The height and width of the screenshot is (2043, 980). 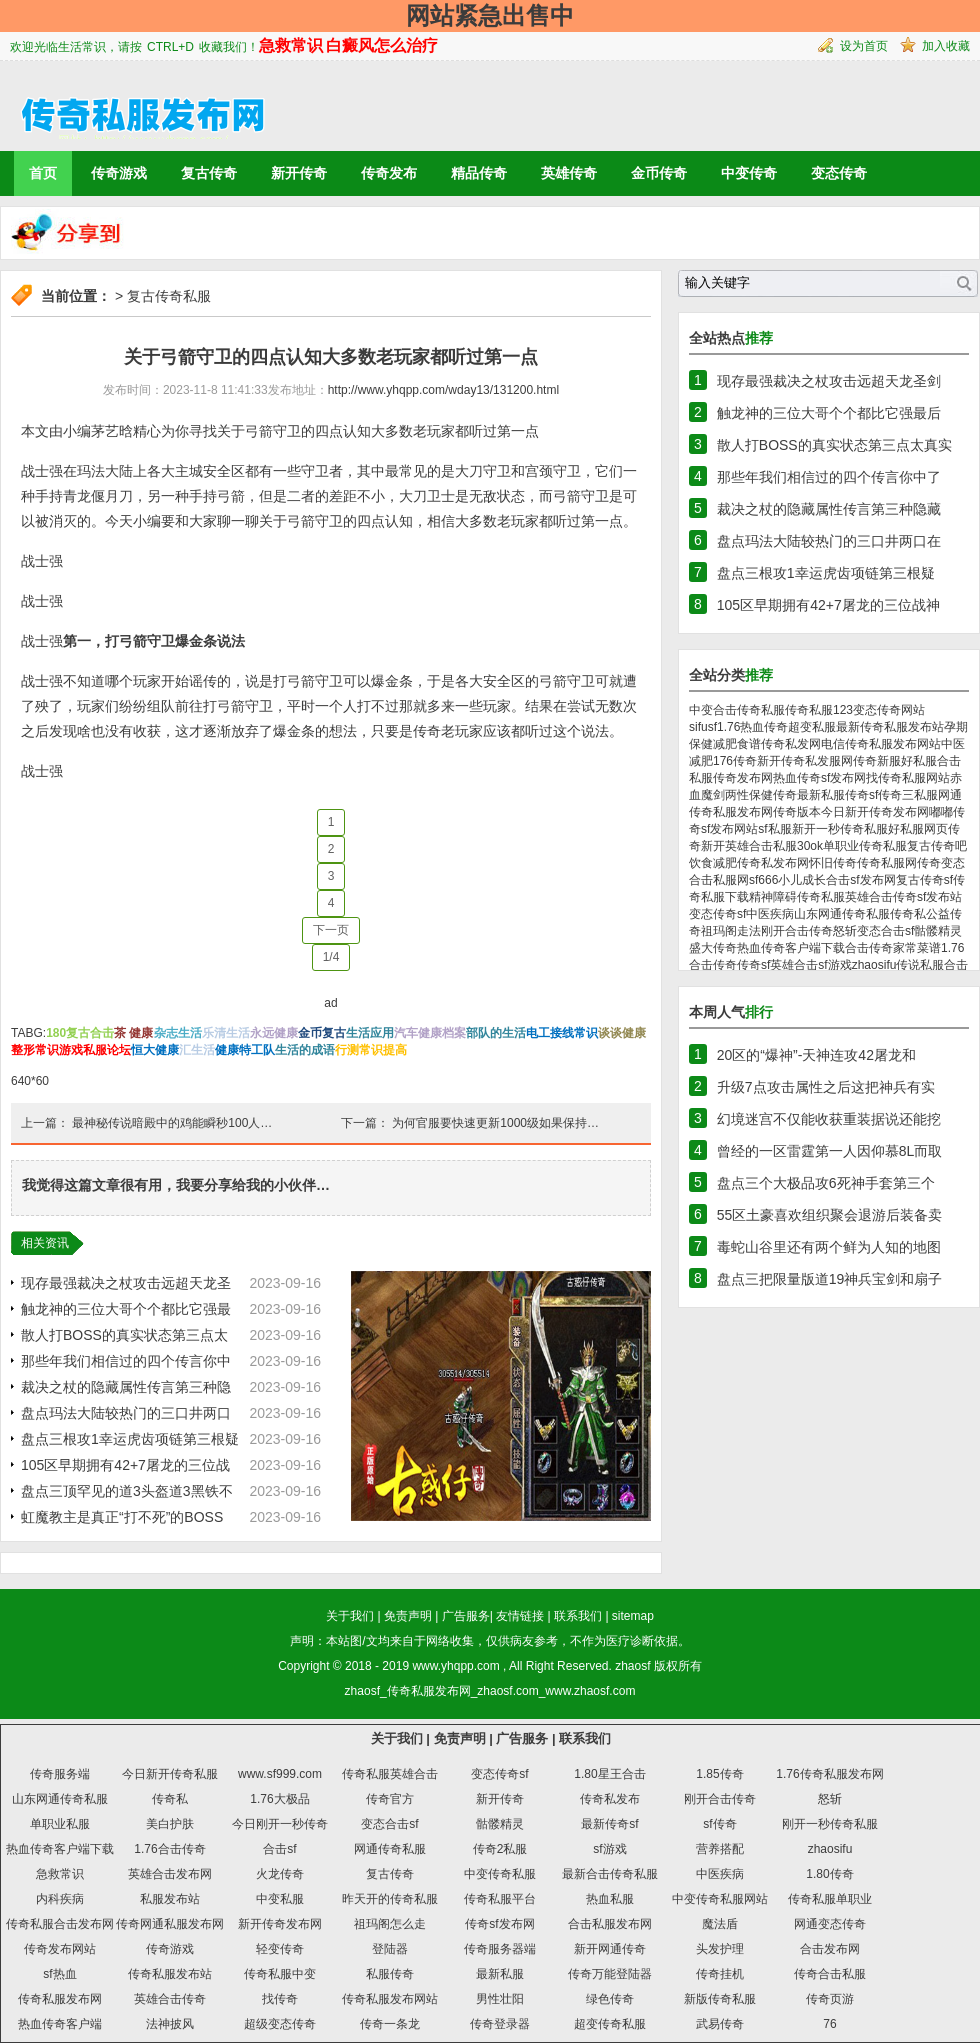 What do you see at coordinates (390, 1924) in the screenshot?
I see `祖玛阁怎么走` at bounding box center [390, 1924].